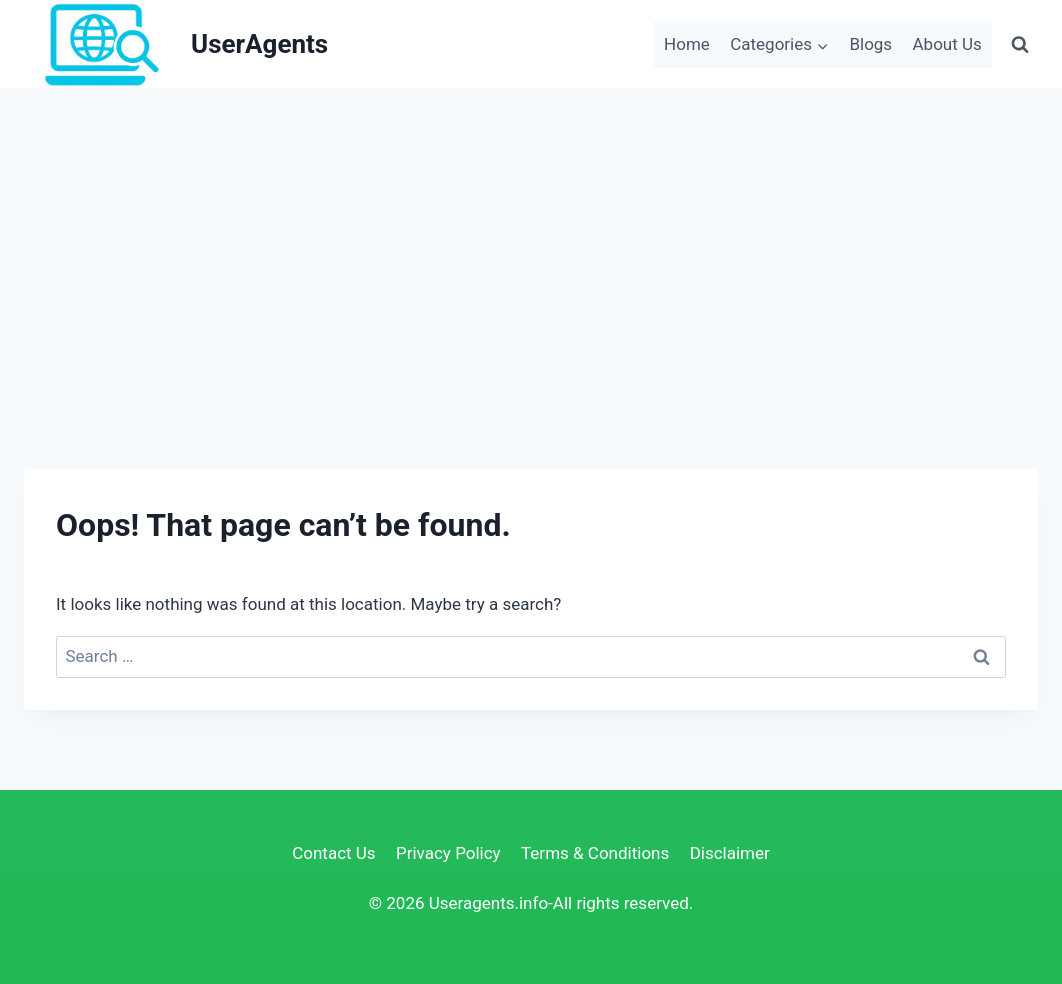 The image size is (1062, 984). What do you see at coordinates (333, 853) in the screenshot?
I see `Contact Us` at bounding box center [333, 853].